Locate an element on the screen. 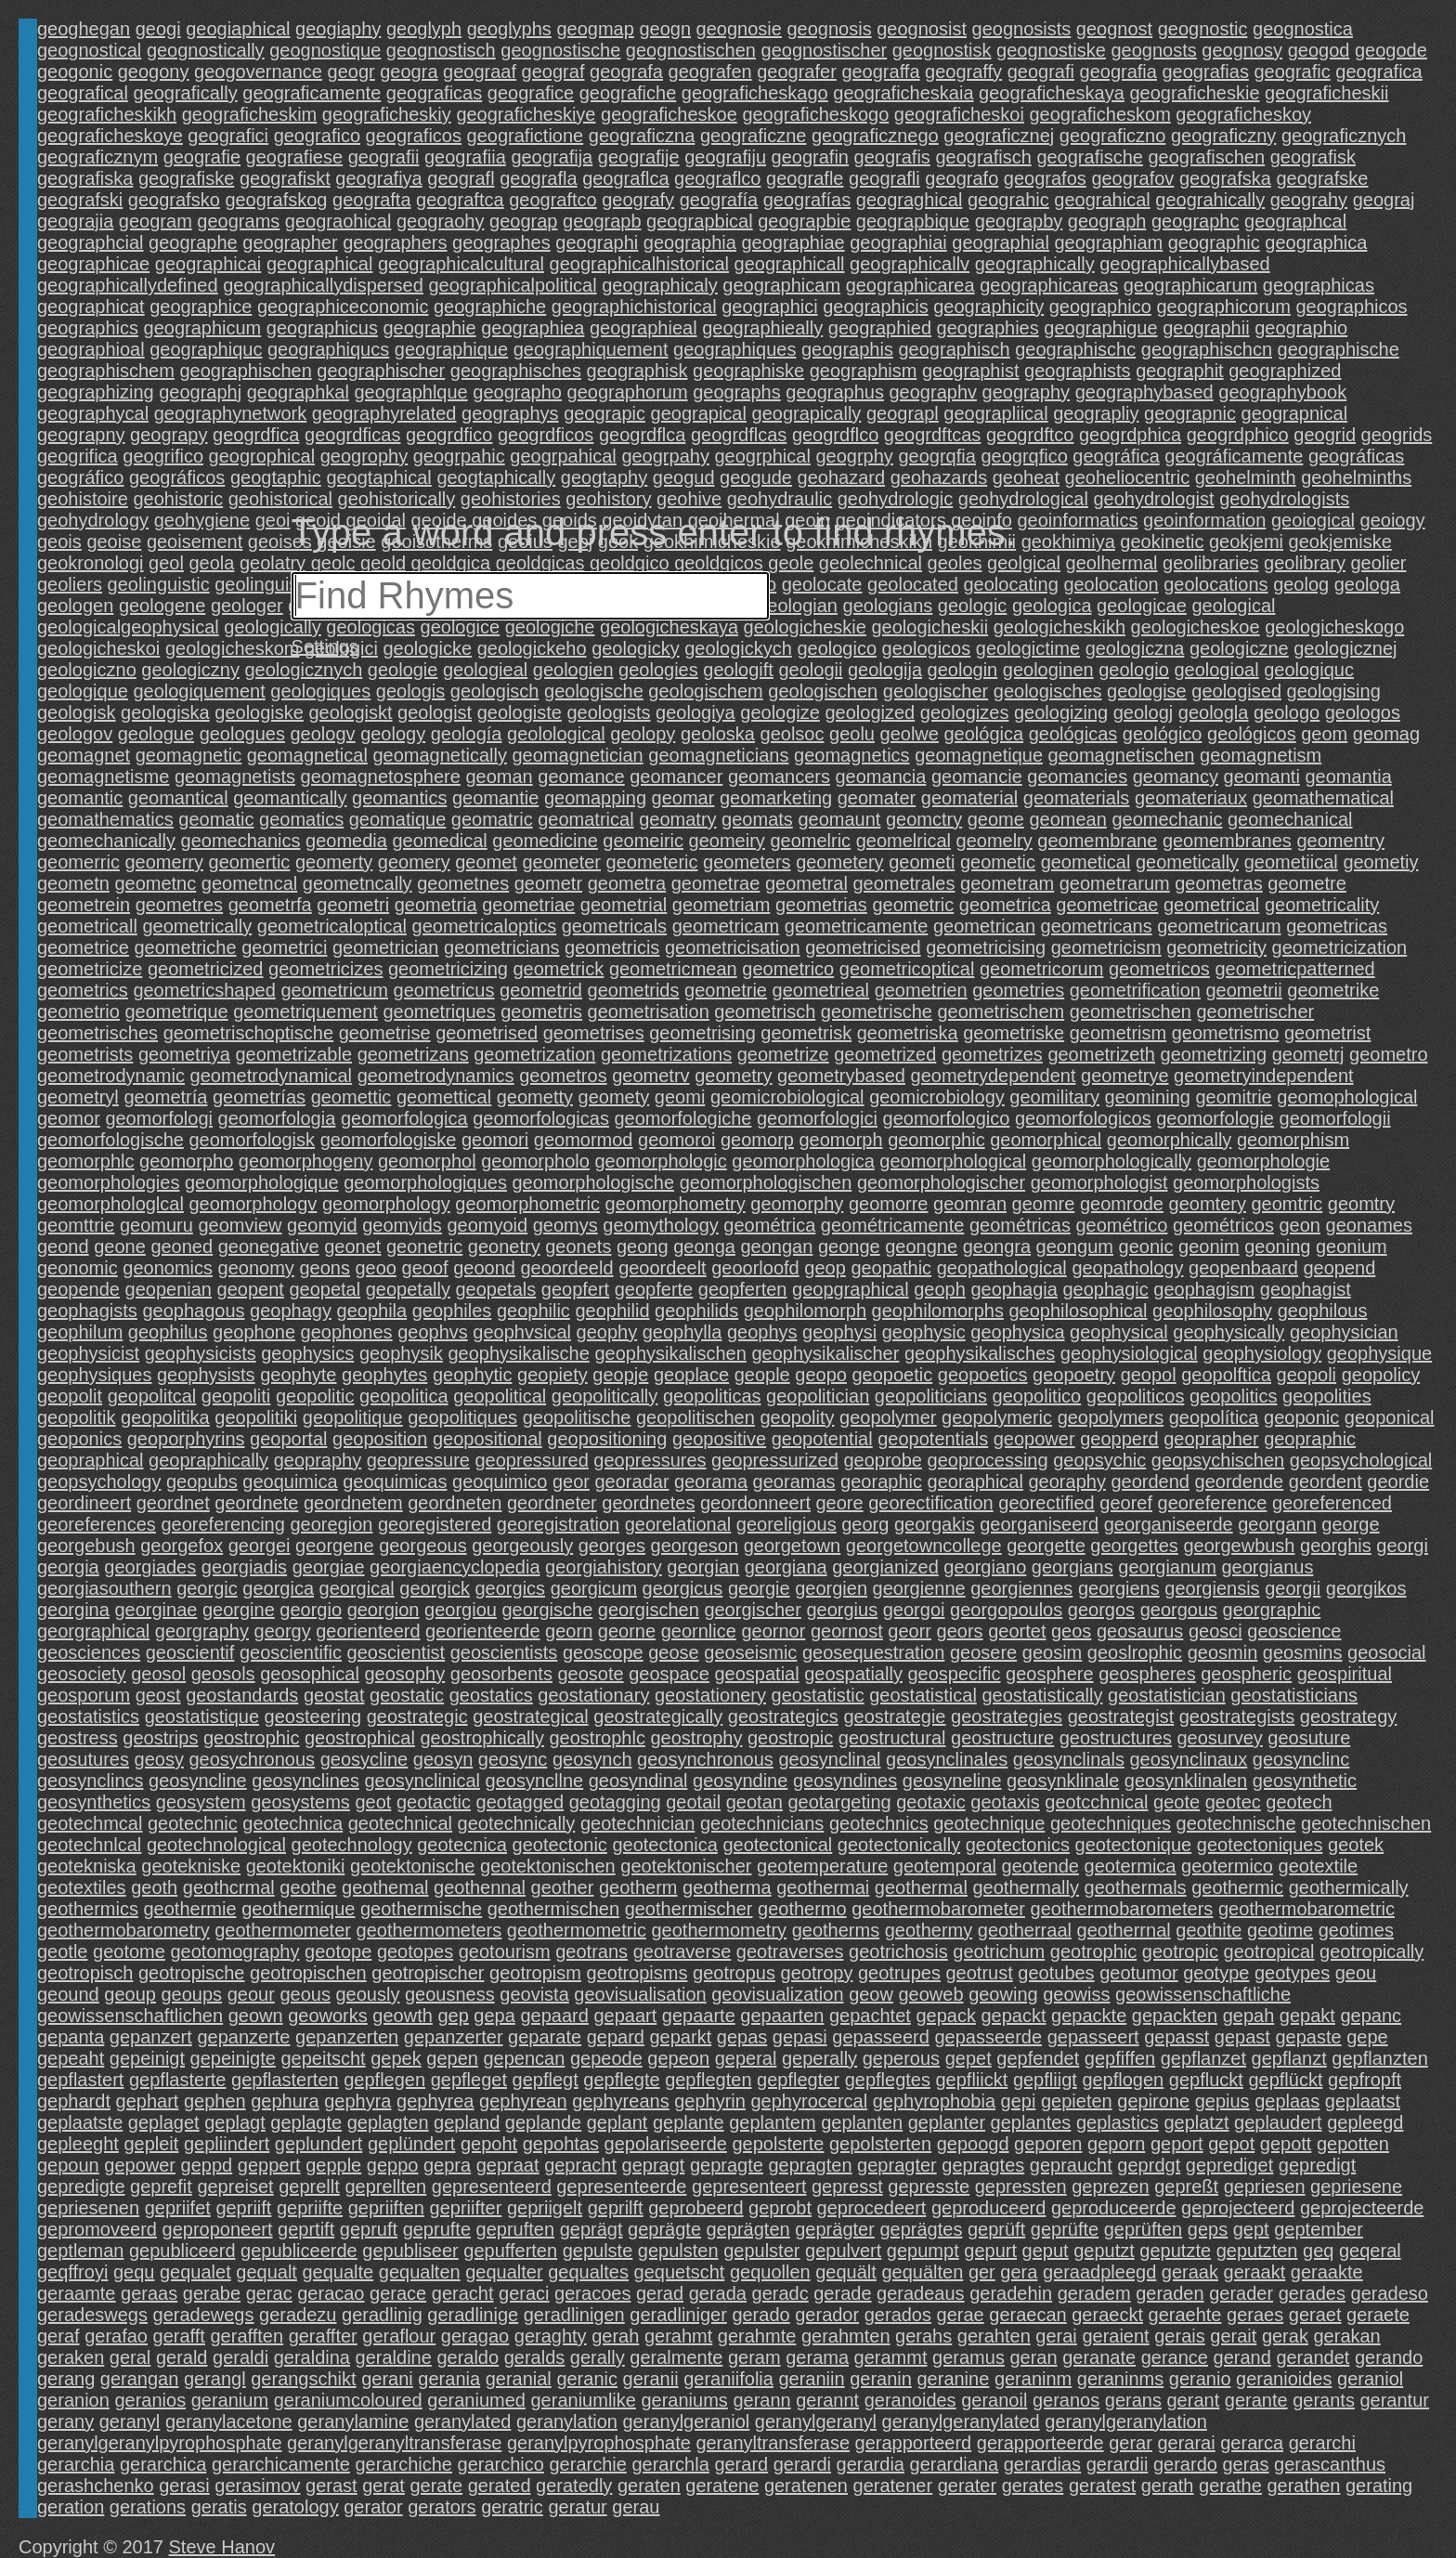 This screenshot has width=1456, height=2558. geognost is located at coordinates (1114, 29).